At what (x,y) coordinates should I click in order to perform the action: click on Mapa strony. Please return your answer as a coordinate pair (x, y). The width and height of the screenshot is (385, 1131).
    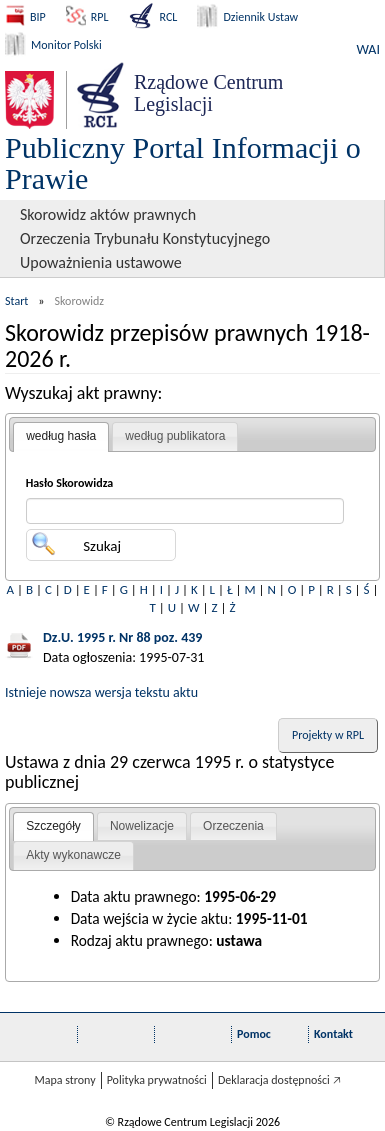
    Looking at the image, I should click on (64, 1080).